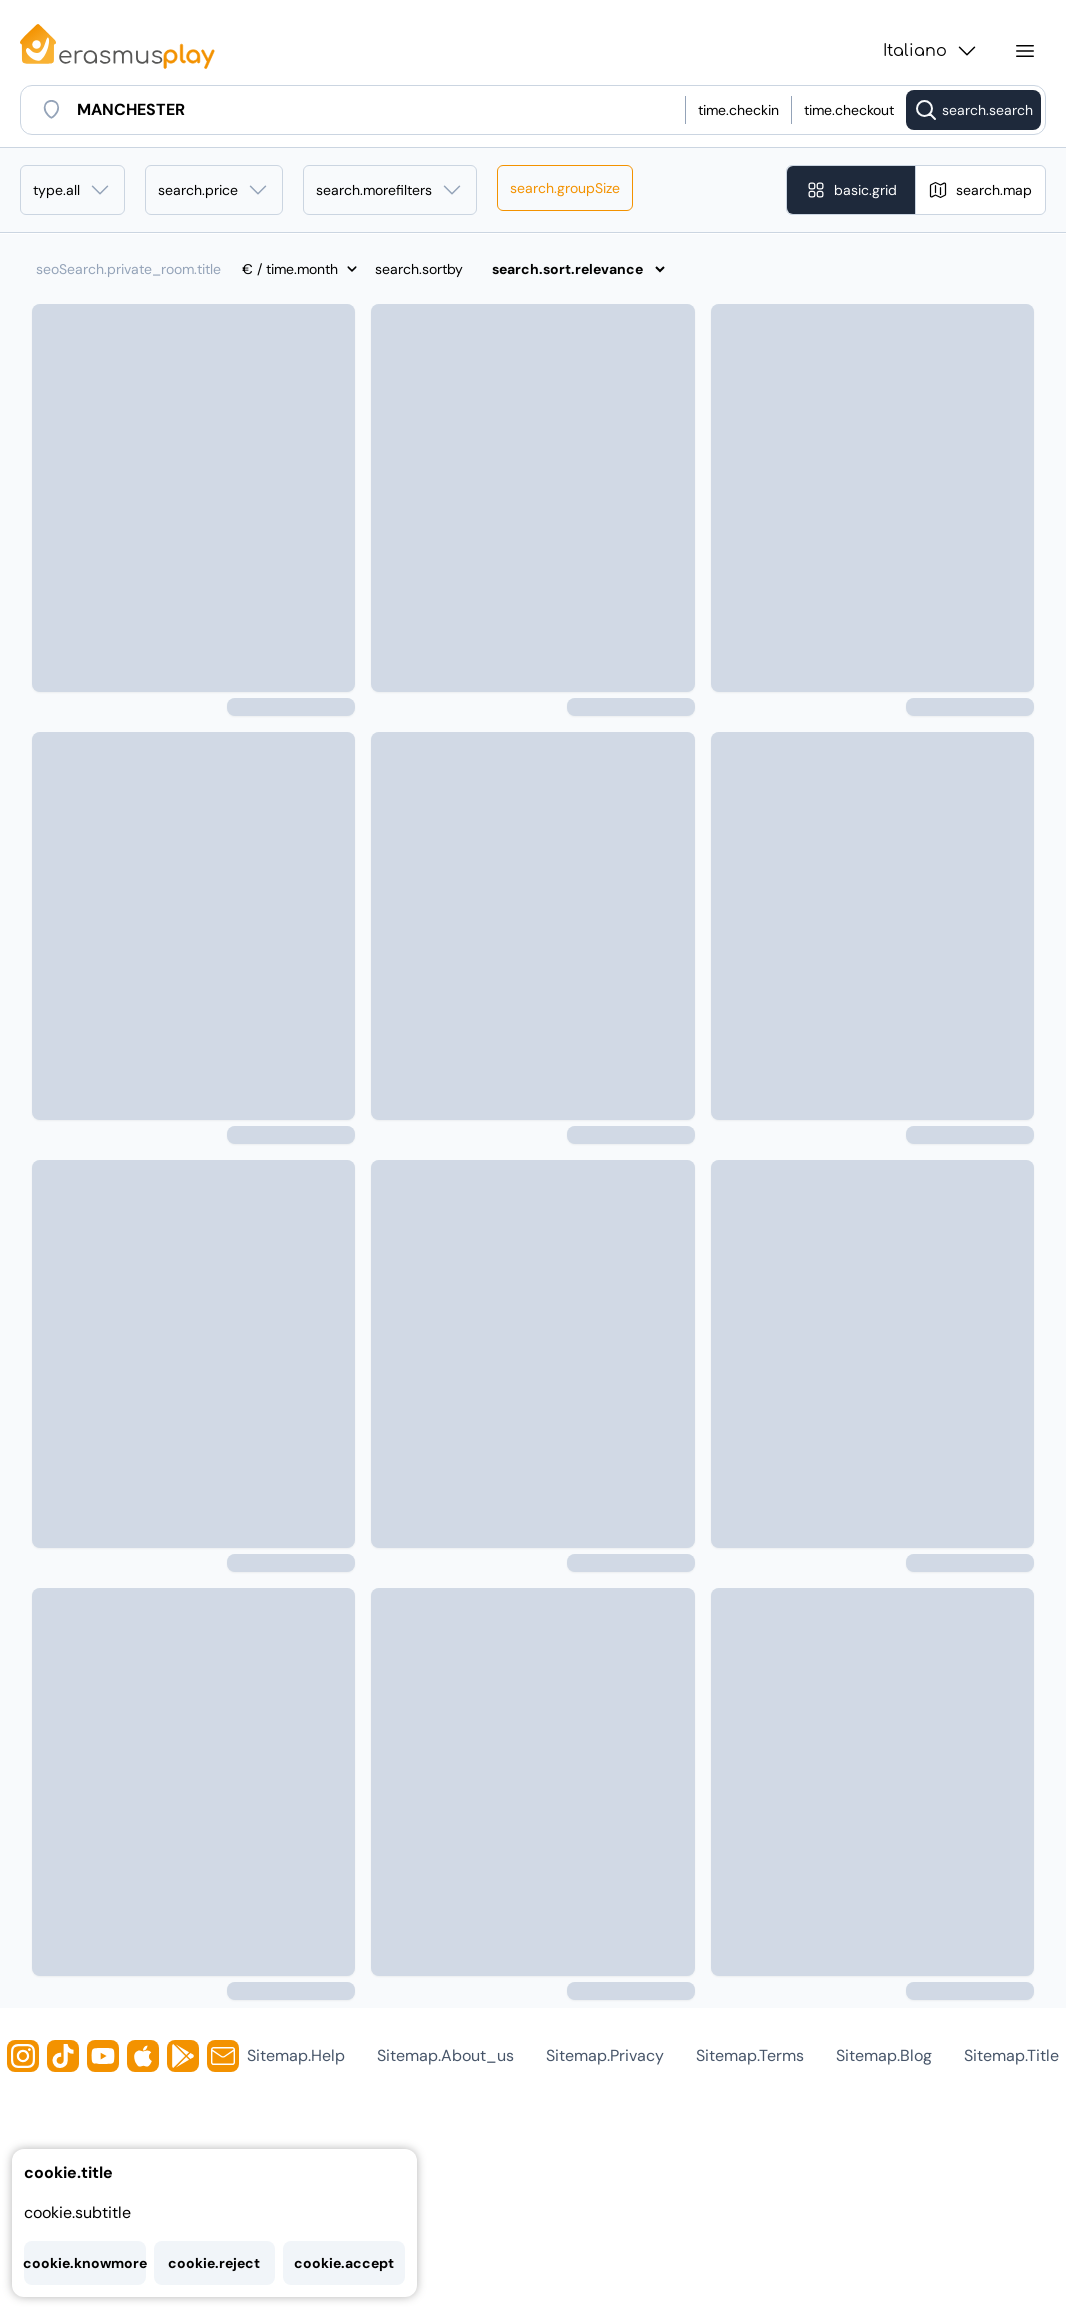 This screenshot has width=1066, height=2309. What do you see at coordinates (296, 2055) in the screenshot?
I see `sitemap.help` at bounding box center [296, 2055].